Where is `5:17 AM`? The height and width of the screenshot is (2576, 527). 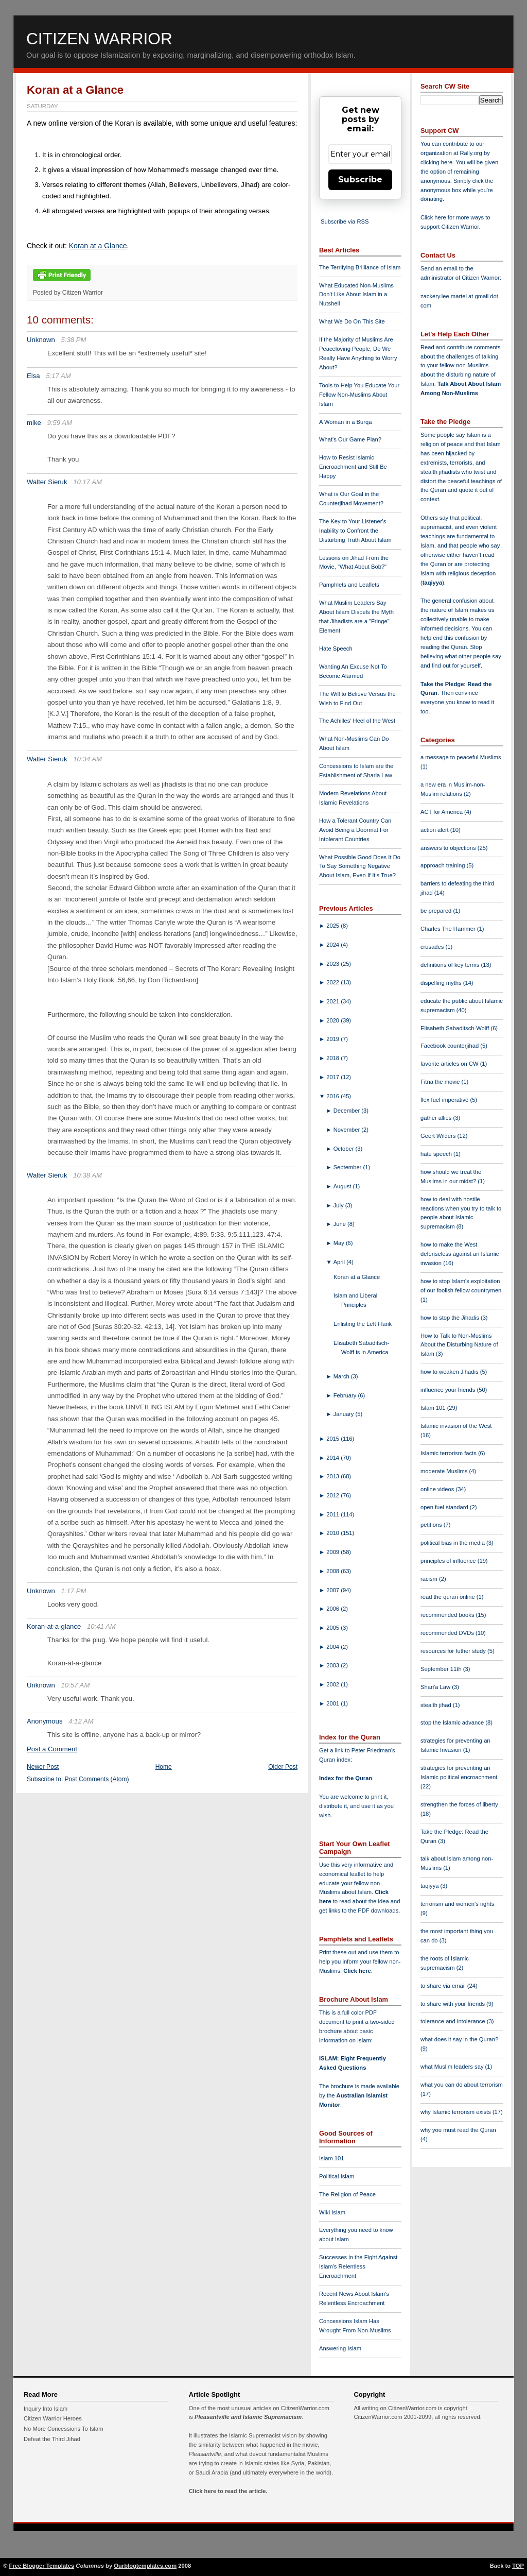
5:17 AM is located at coordinates (58, 376).